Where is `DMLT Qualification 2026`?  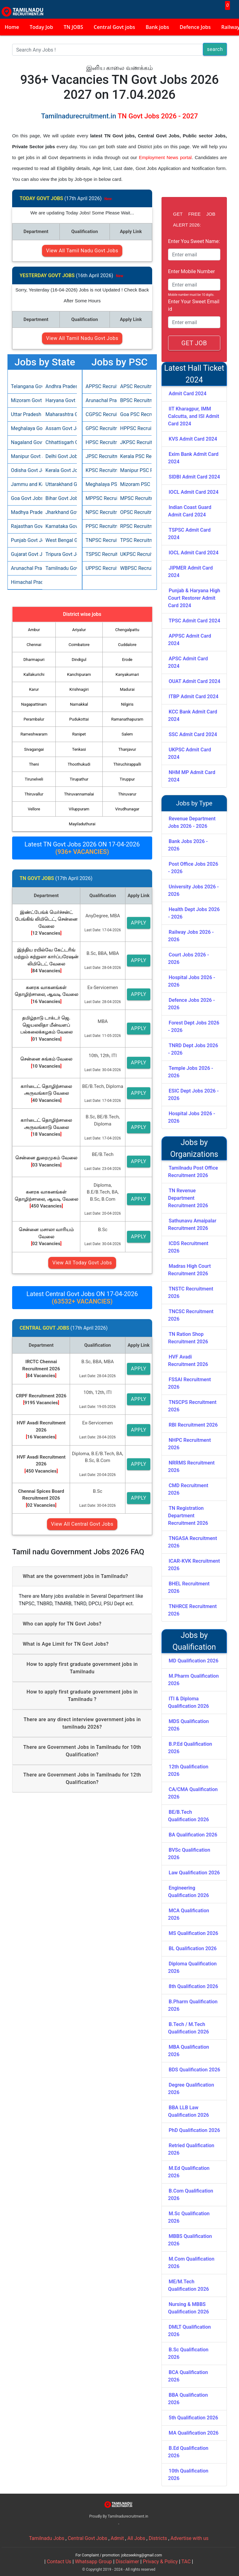
DMLT Qualification 2026 is located at coordinates (189, 2330).